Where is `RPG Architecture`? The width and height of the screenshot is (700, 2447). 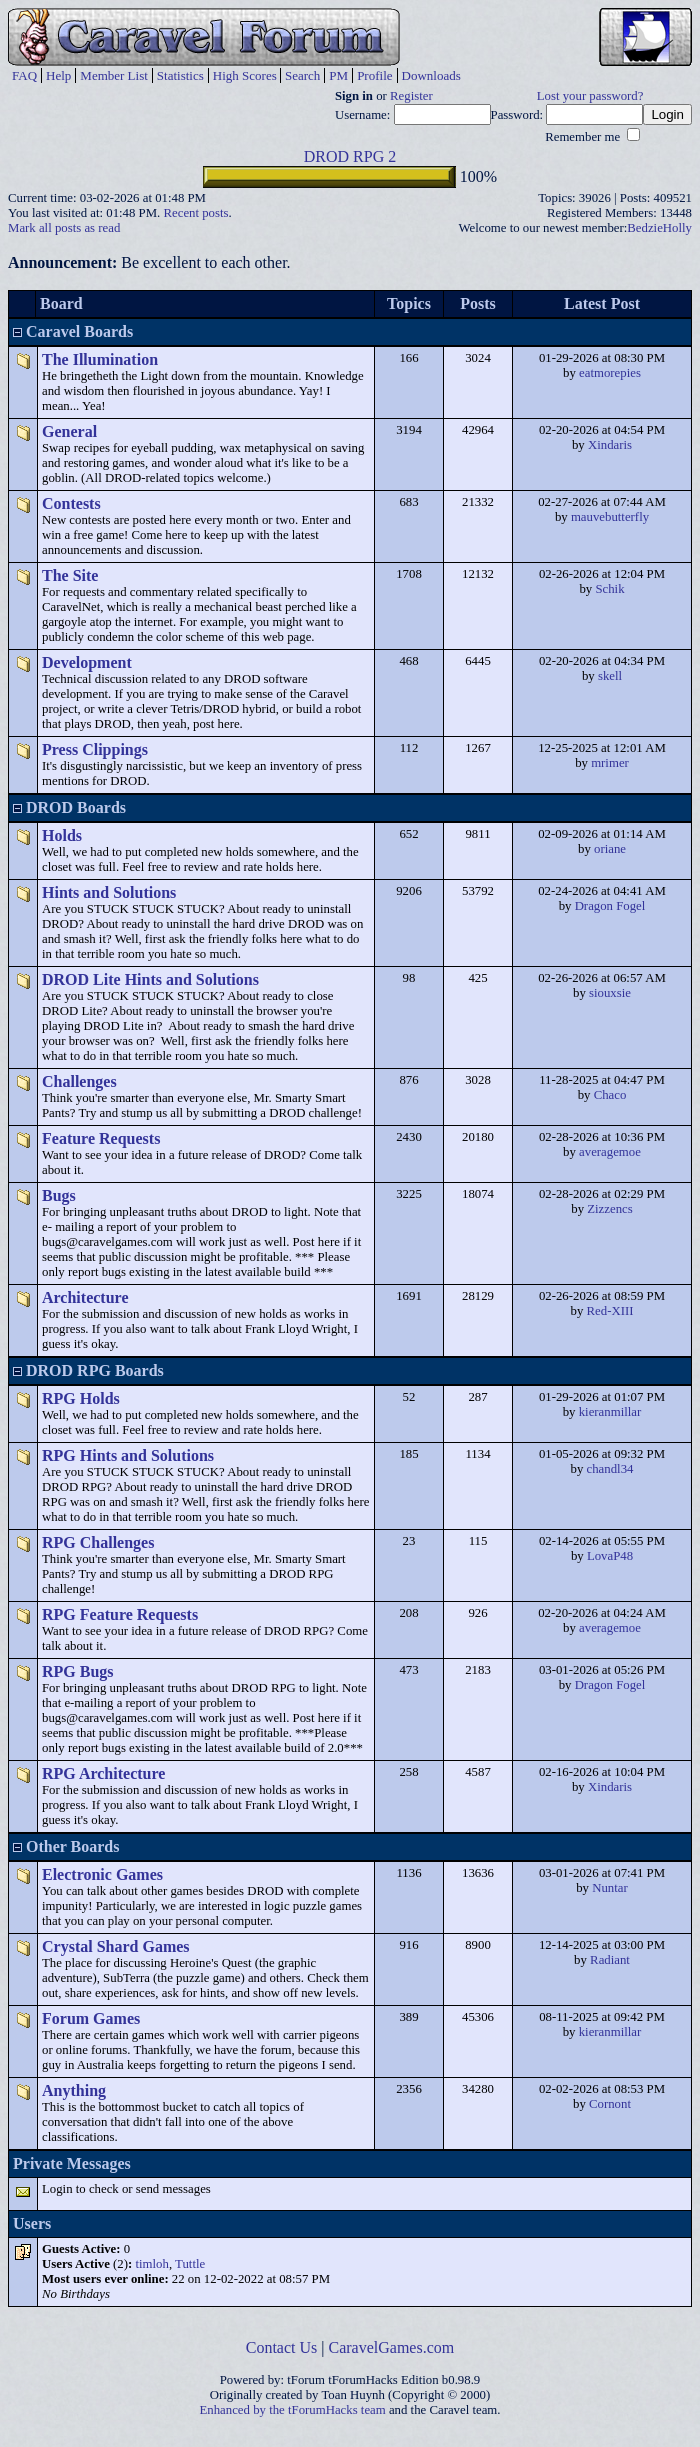 RPG Architecture is located at coordinates (103, 1773).